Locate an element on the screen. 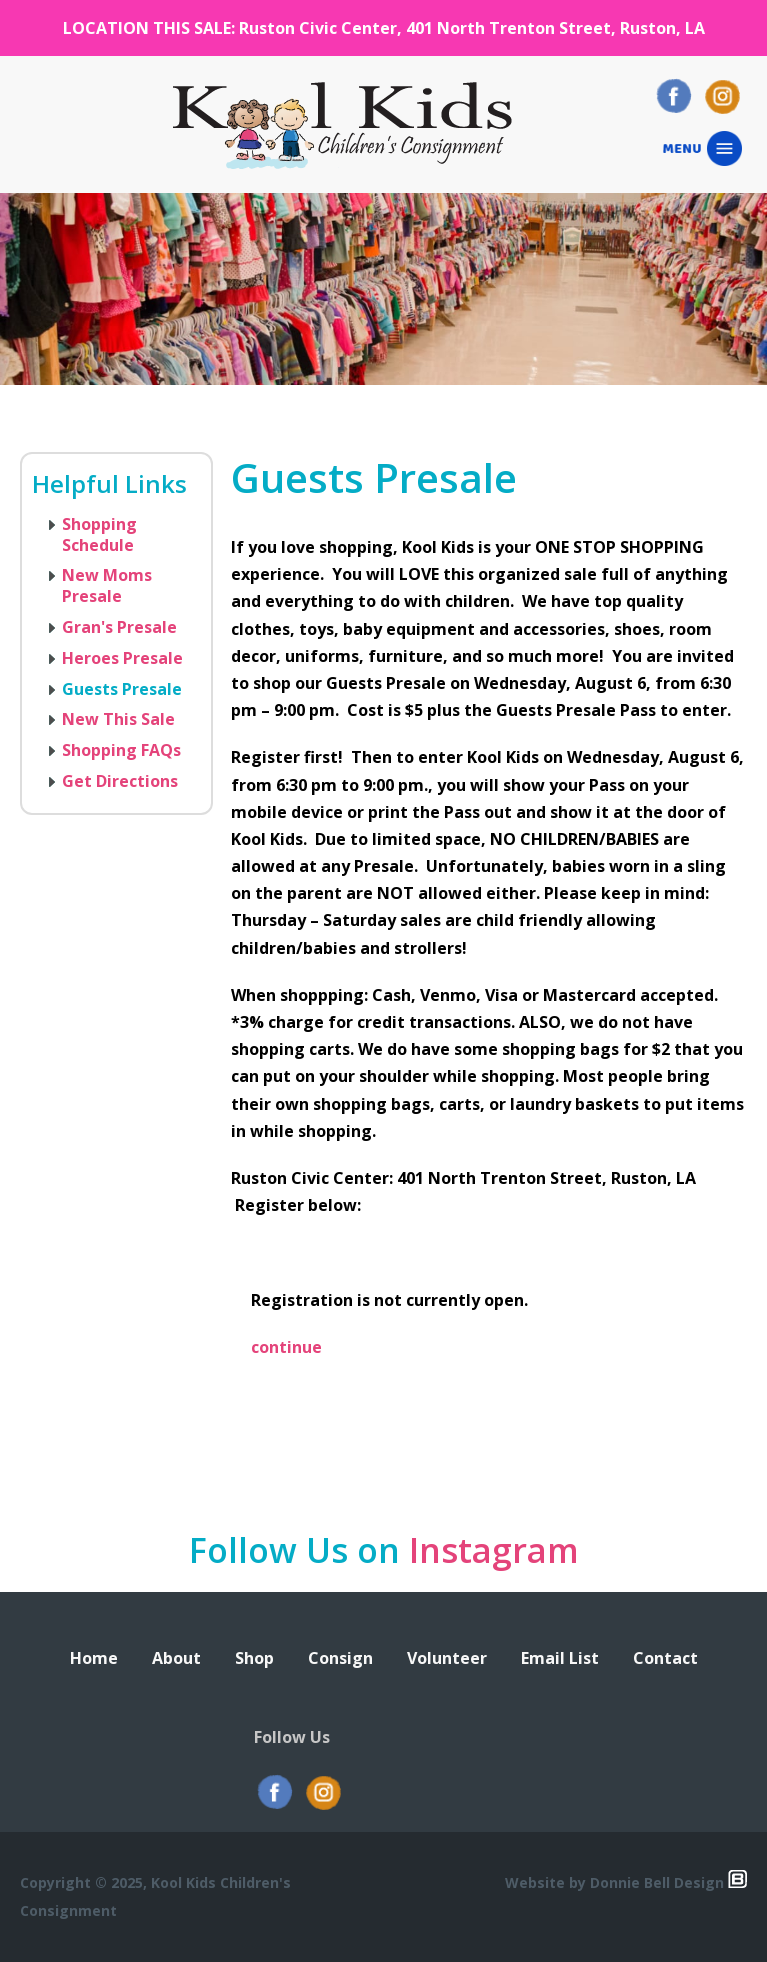 The image size is (767, 1962). Consign is located at coordinates (340, 1658).